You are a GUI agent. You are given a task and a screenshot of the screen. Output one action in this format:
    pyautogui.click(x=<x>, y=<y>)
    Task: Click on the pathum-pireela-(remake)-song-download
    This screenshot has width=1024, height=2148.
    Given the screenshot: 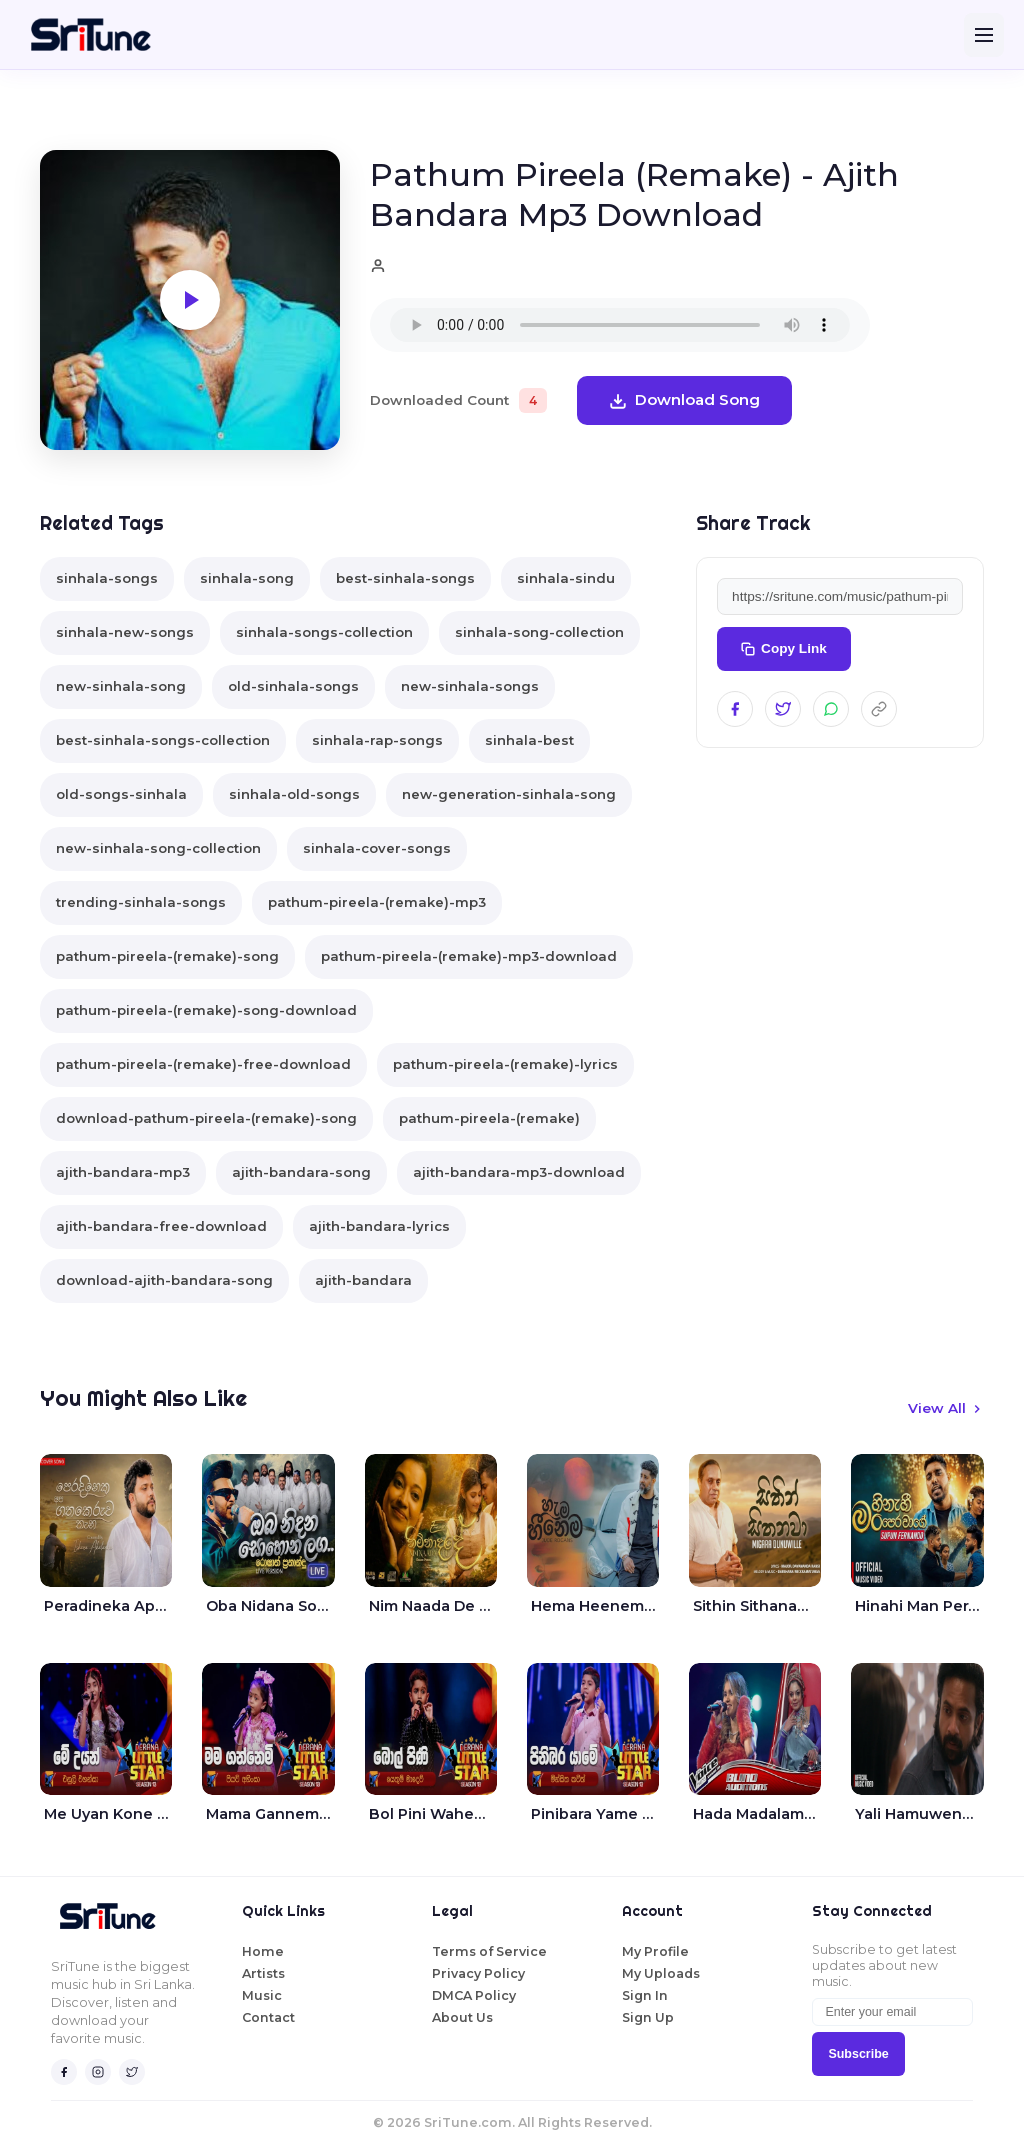 What is the action you would take?
    pyautogui.click(x=206, y=1010)
    